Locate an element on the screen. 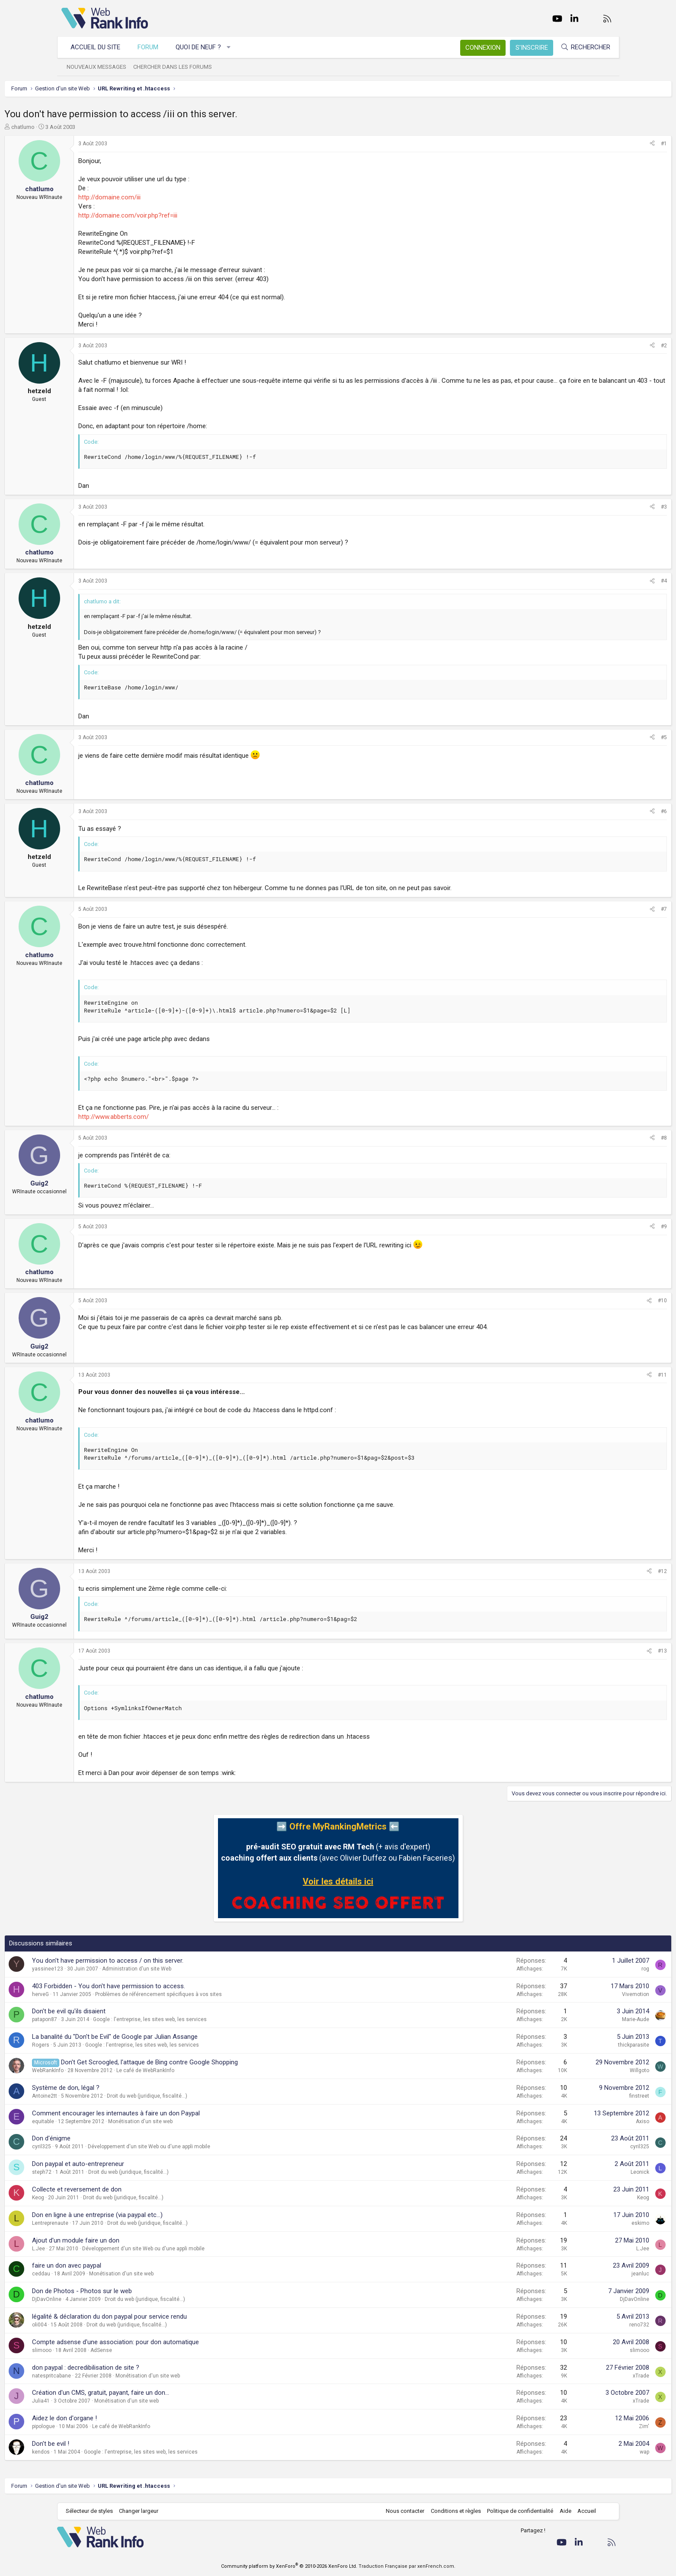  Collecte et reversement de don is located at coordinates (134, 2189).